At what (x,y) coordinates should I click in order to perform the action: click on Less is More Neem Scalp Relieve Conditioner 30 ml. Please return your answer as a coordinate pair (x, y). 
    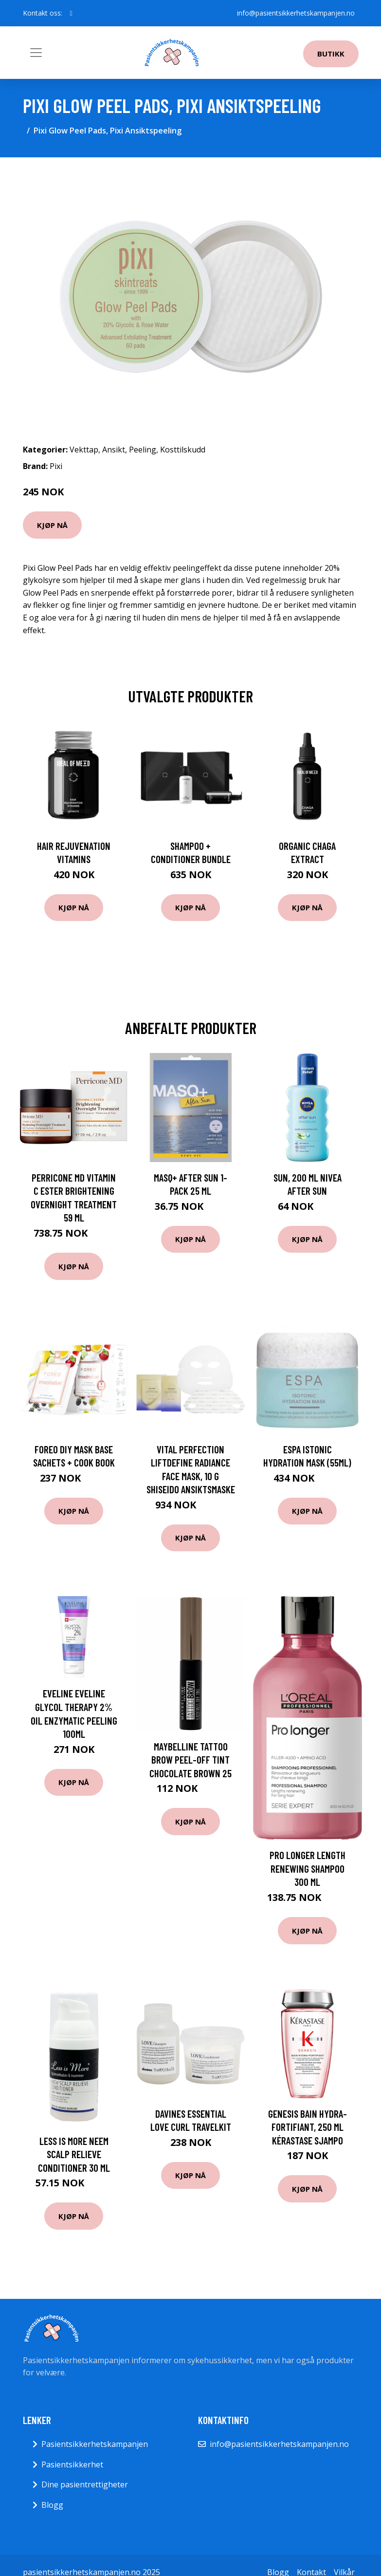
    Looking at the image, I should click on (74, 2154).